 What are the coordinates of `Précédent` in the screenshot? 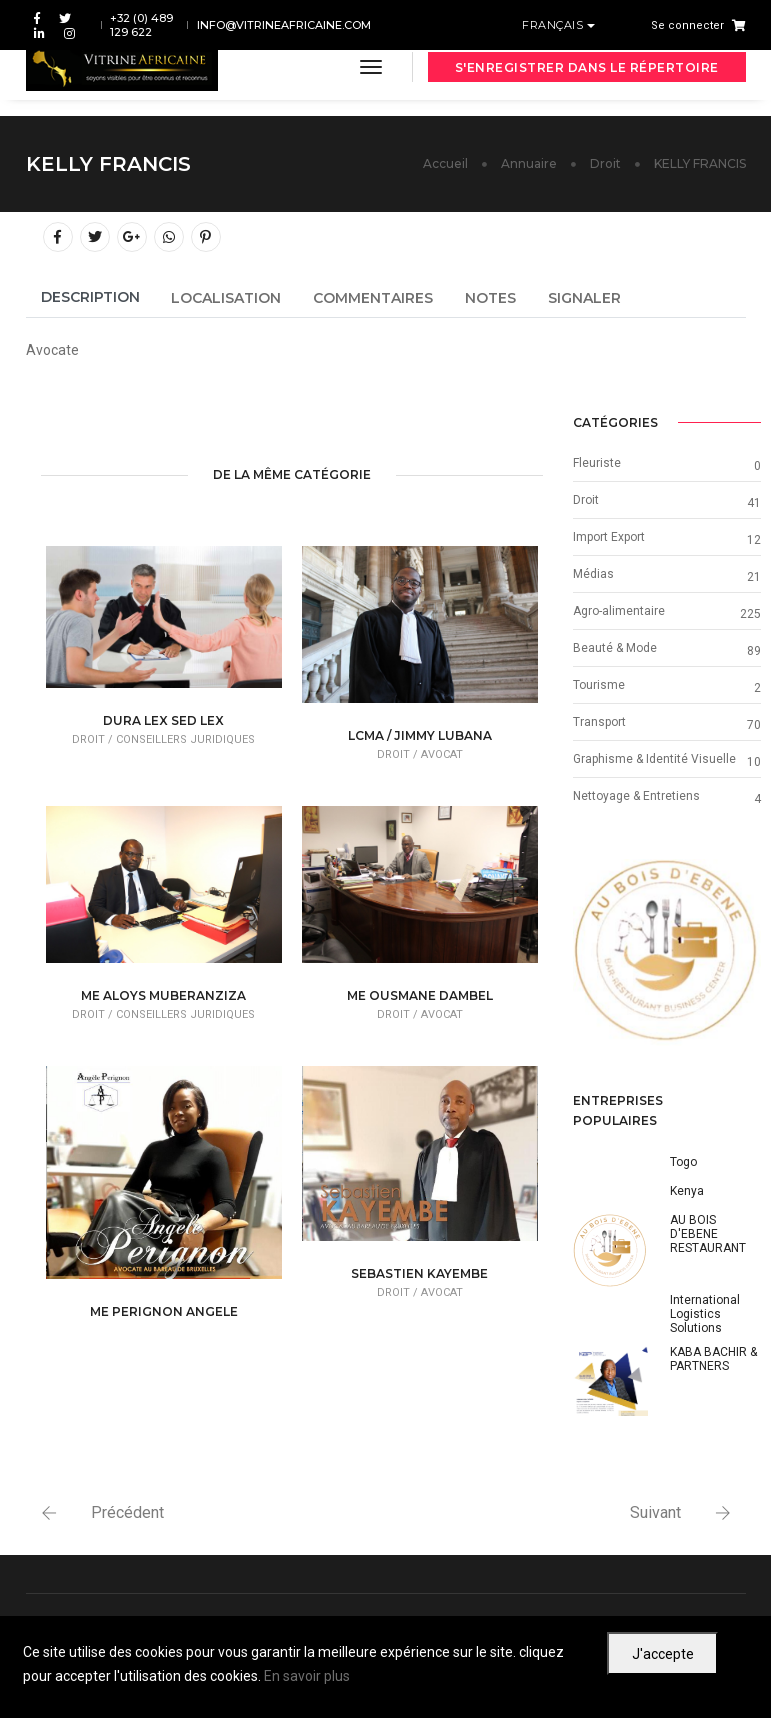 It's located at (127, 1512).